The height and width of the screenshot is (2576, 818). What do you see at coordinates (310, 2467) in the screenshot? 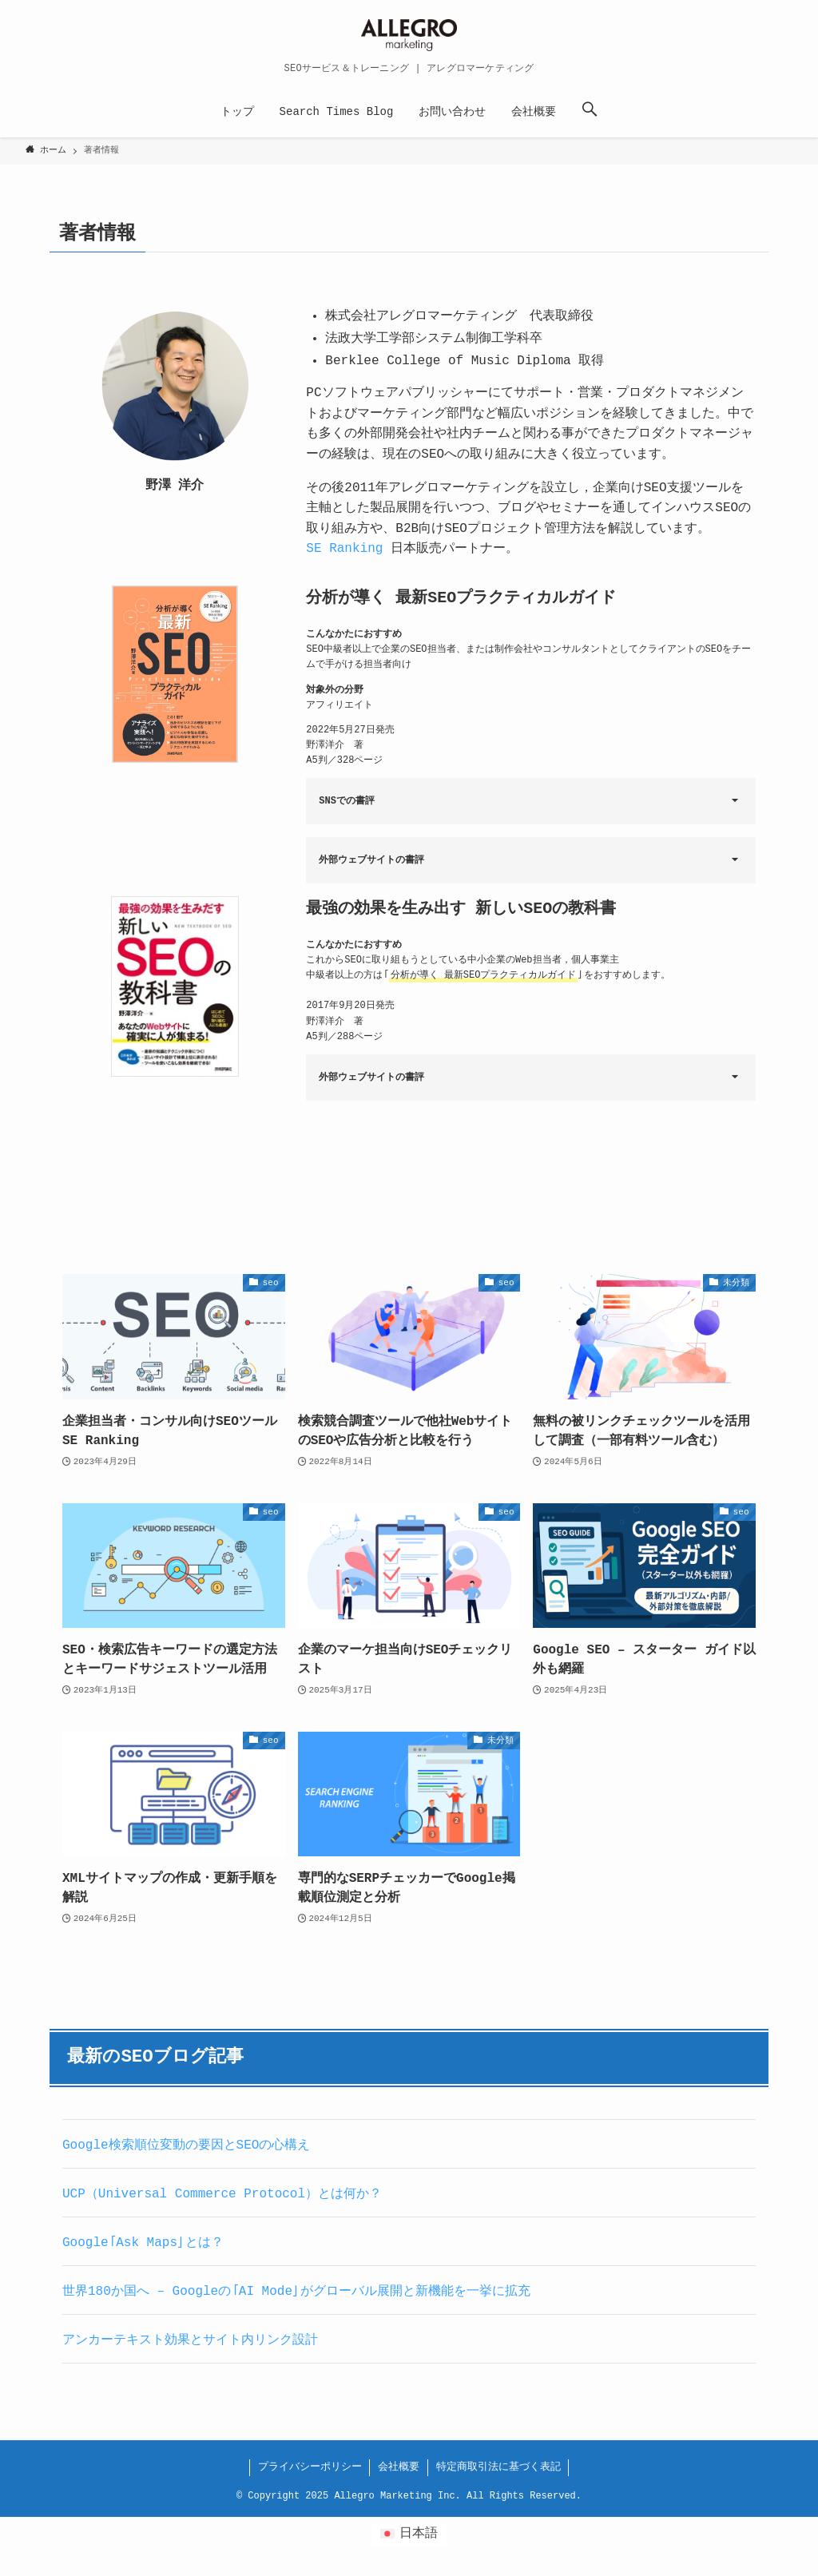
I see `プライバシーポリシー` at bounding box center [310, 2467].